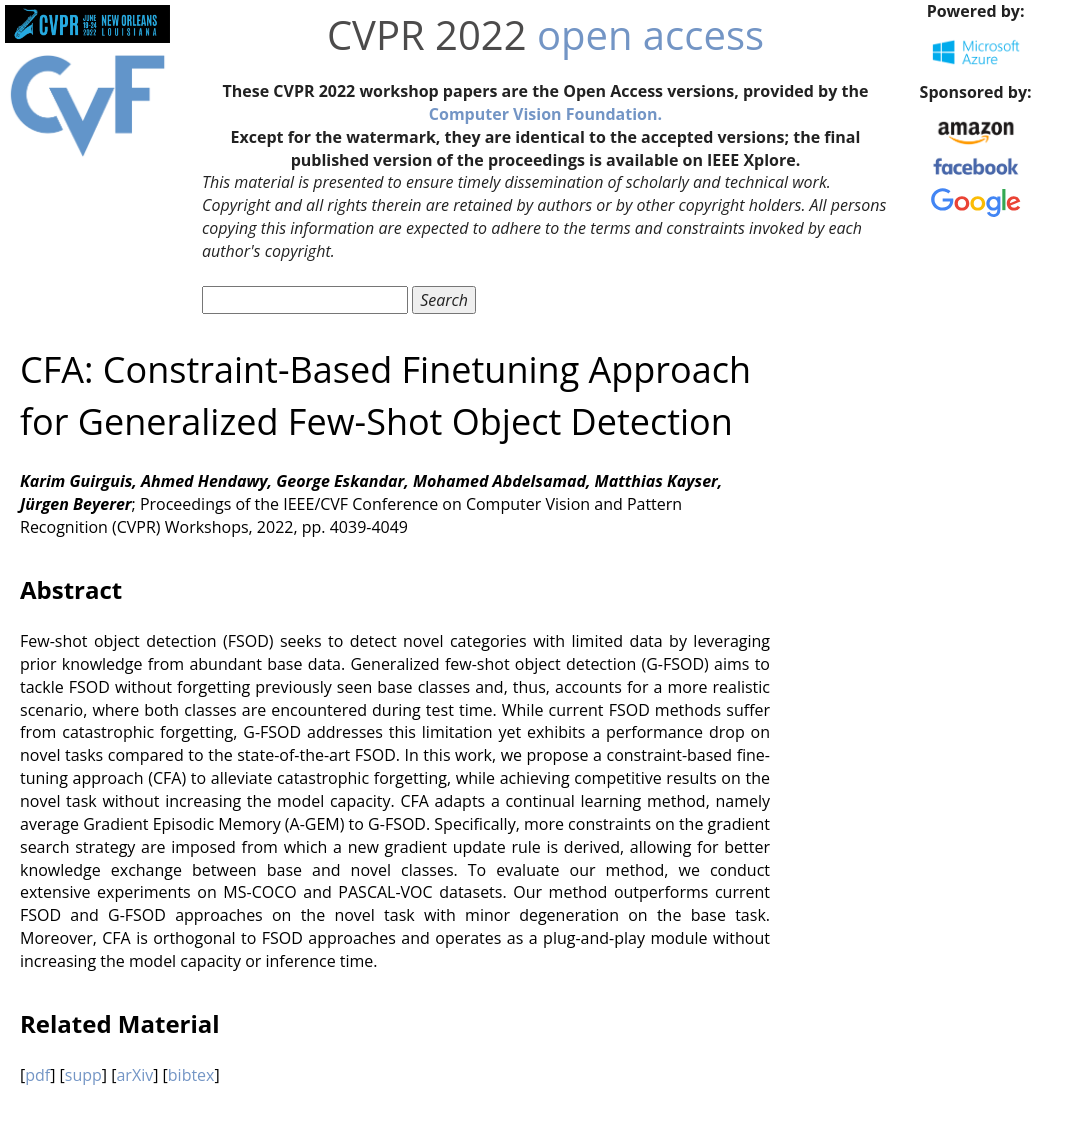 Image resolution: width=1084 pixels, height=1127 pixels. I want to click on CVPR 2022, so click(427, 34).